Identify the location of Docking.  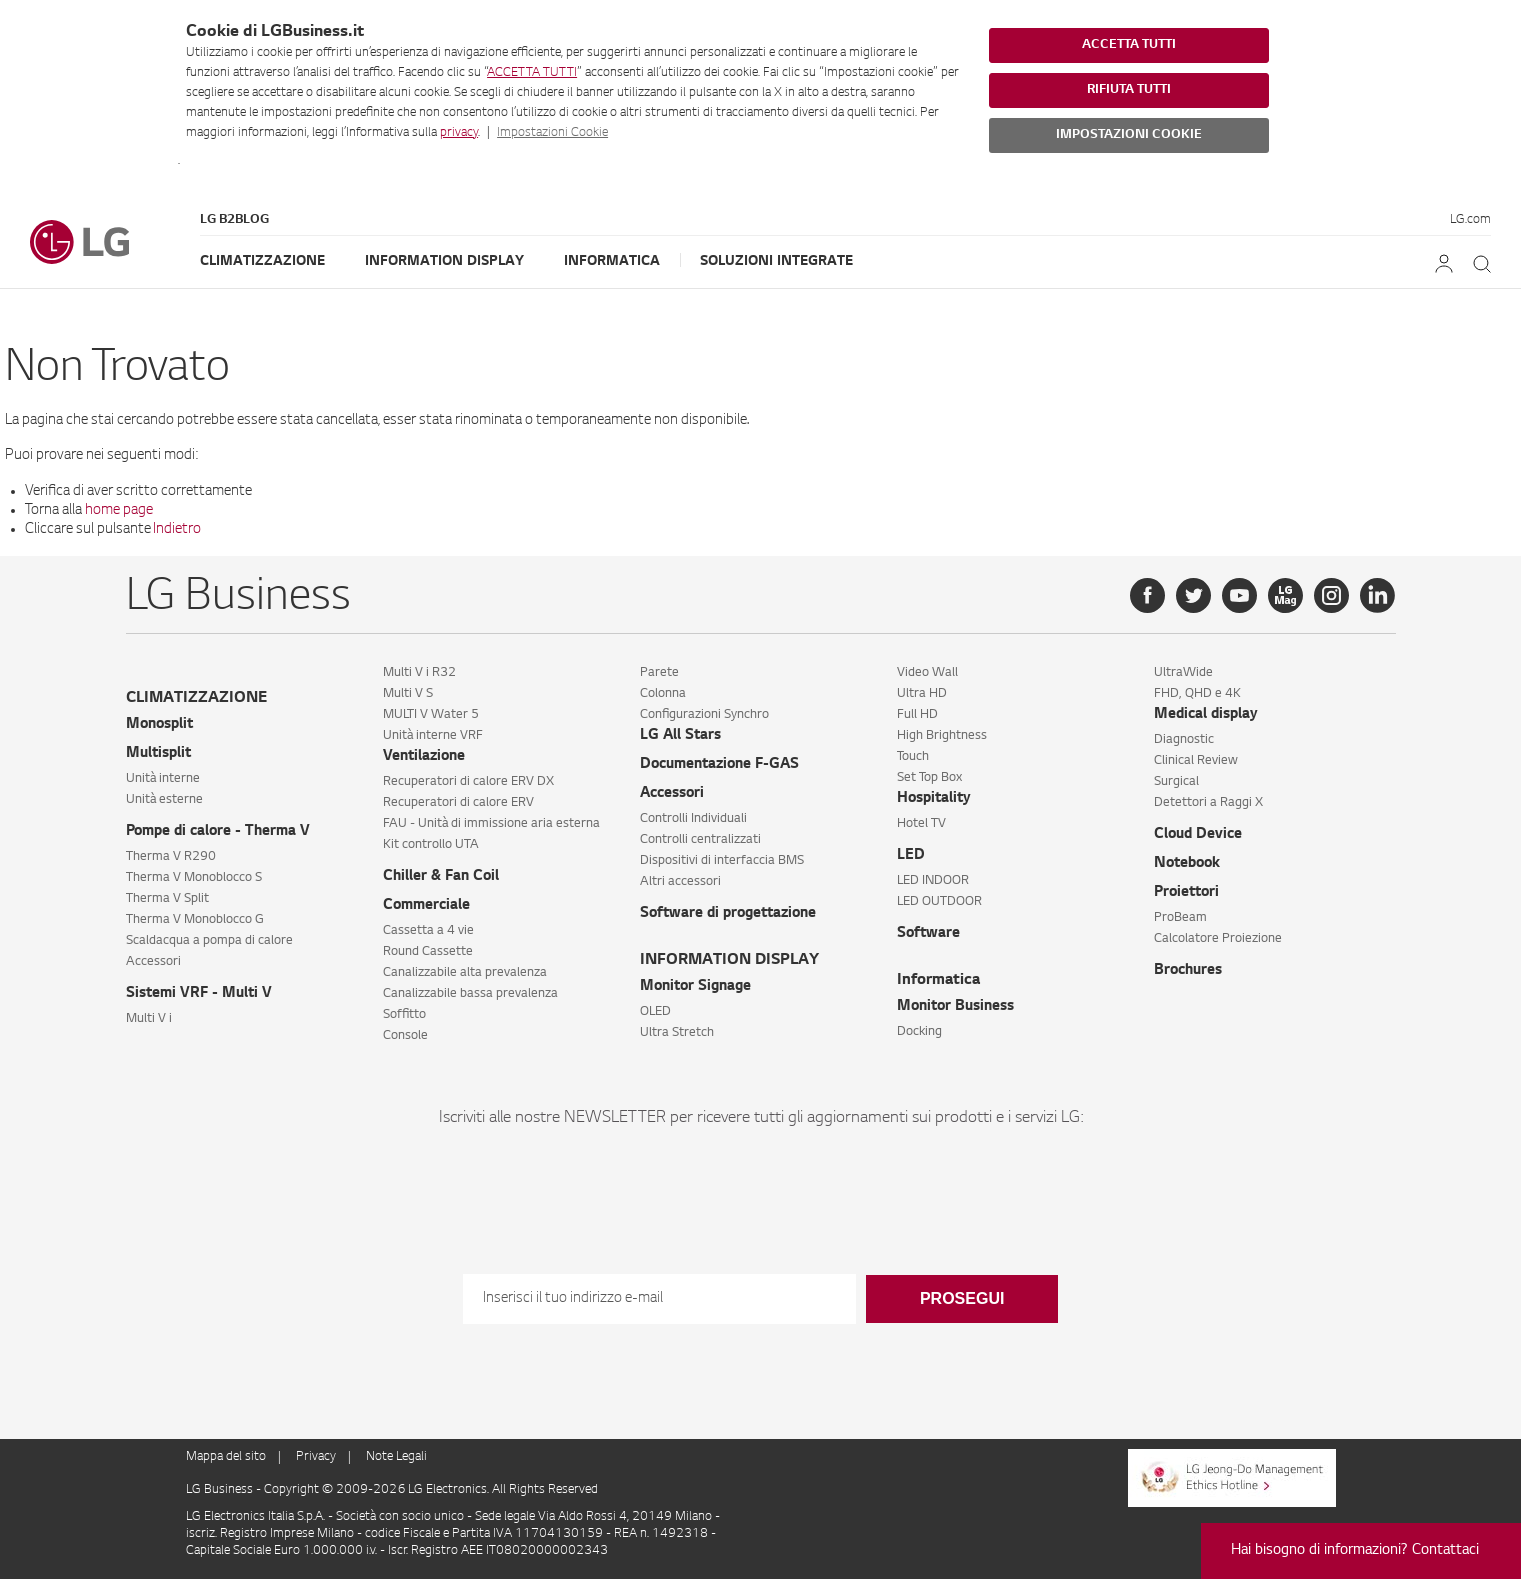
(919, 1032).